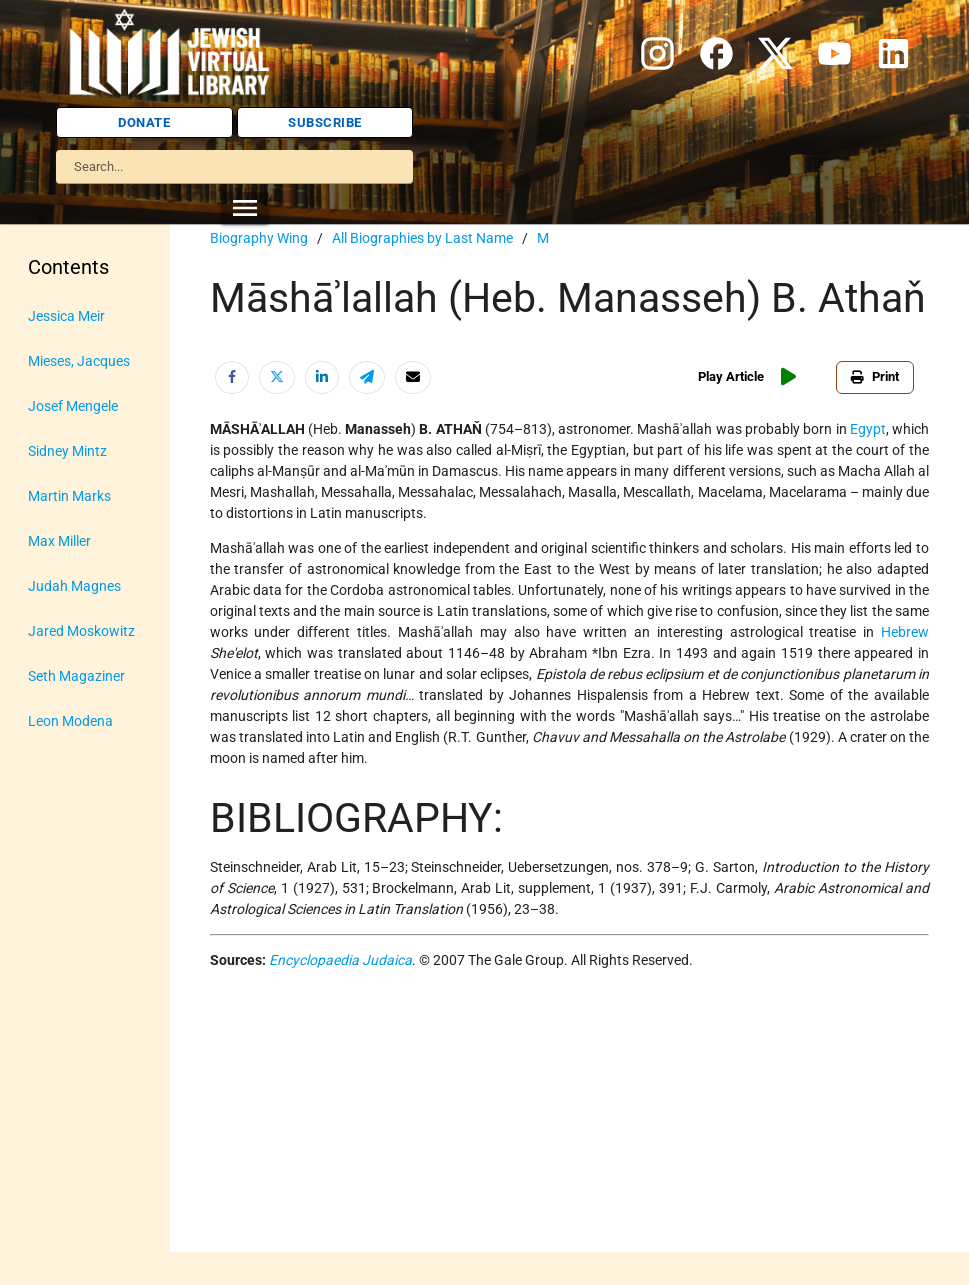  What do you see at coordinates (340, 960) in the screenshot?
I see `Encyclopaedia Judaica` at bounding box center [340, 960].